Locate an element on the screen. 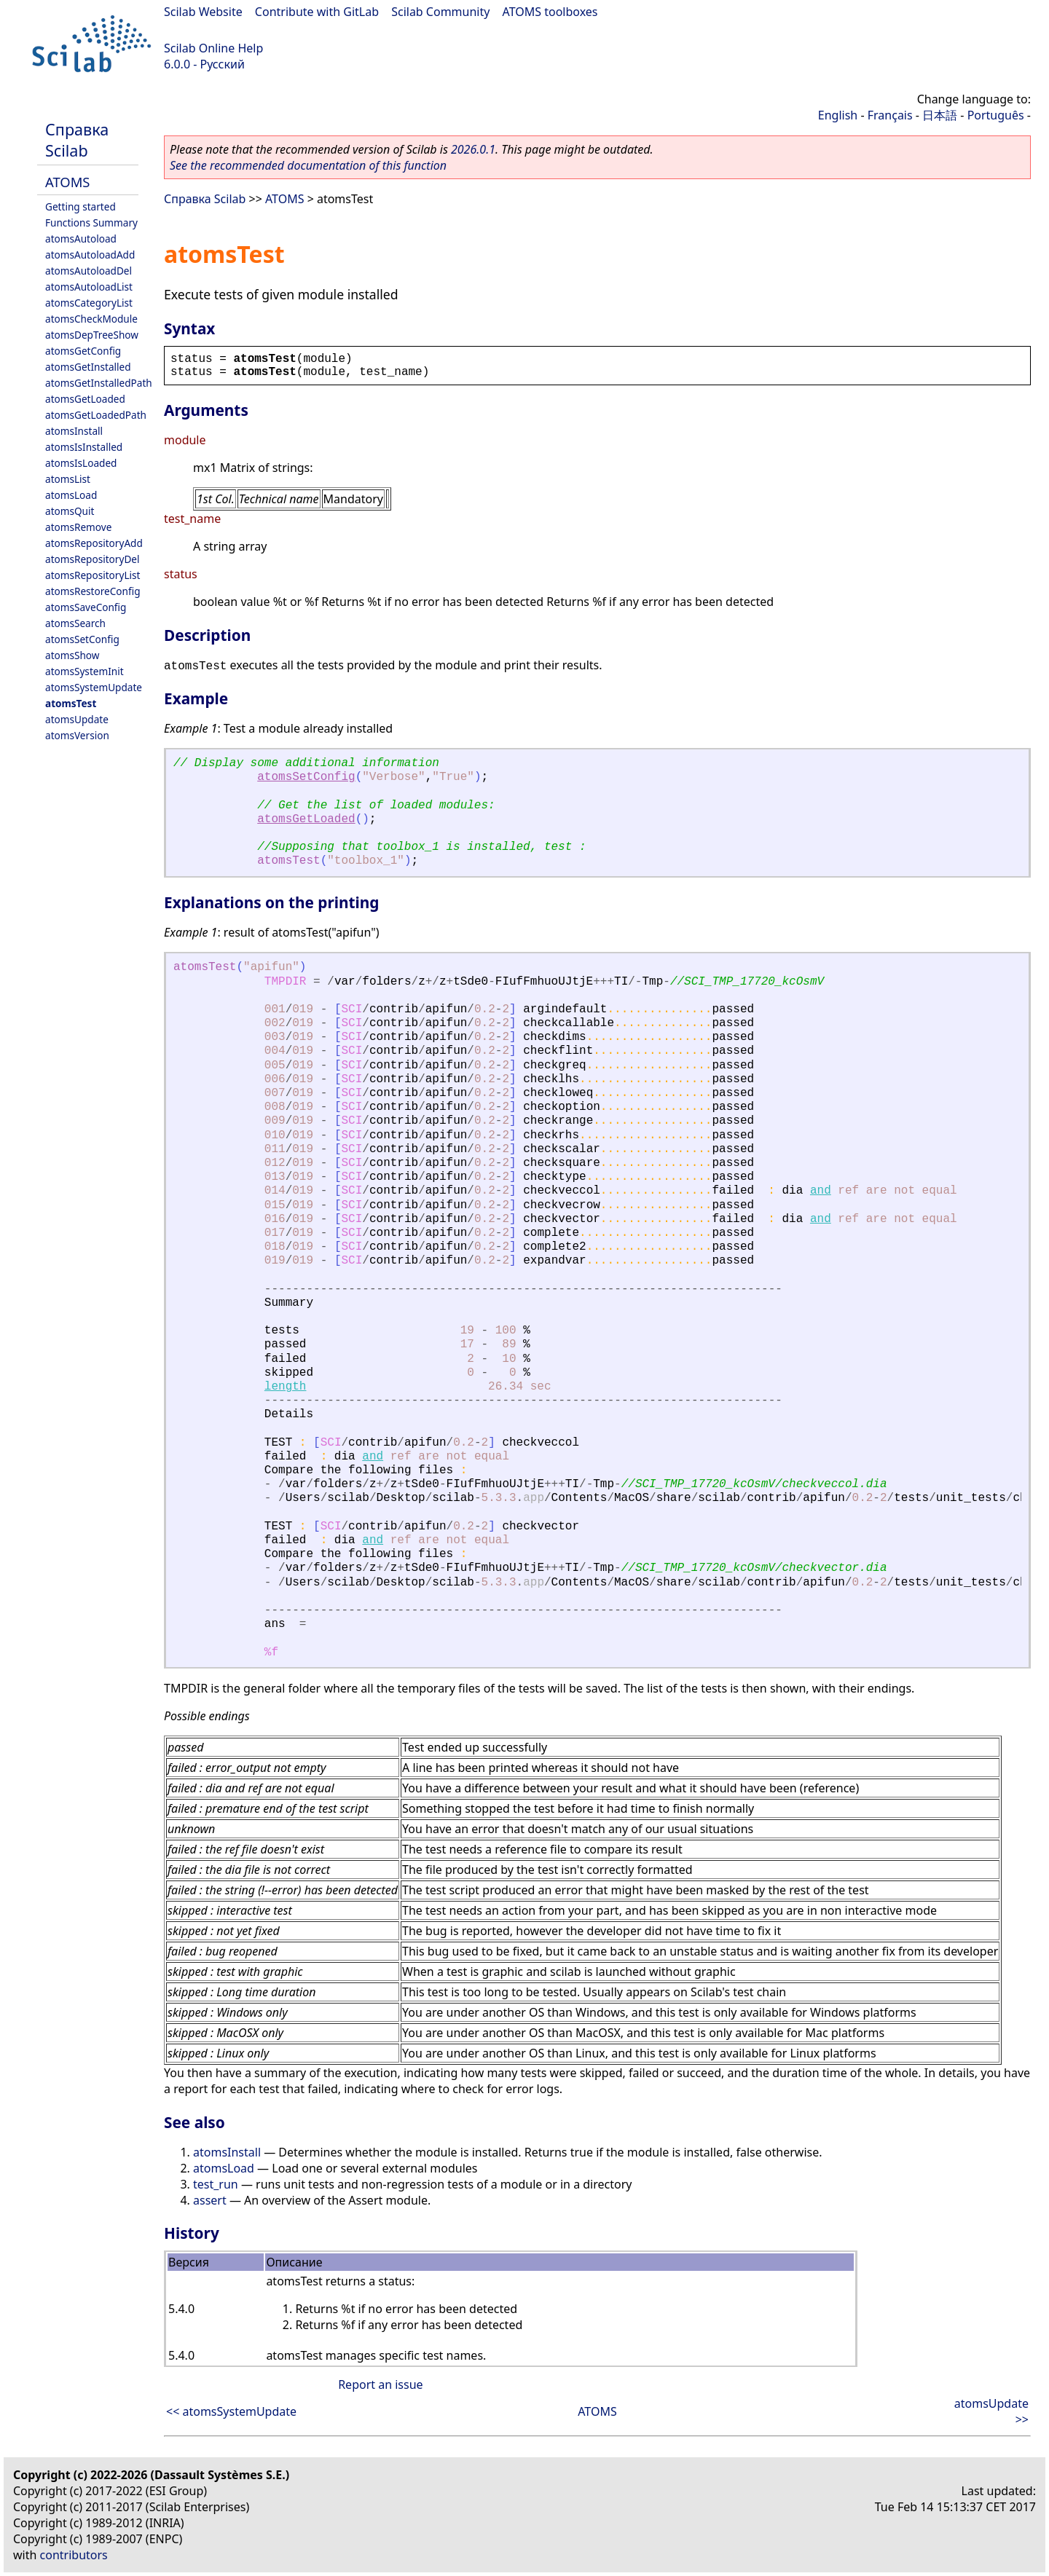 This screenshot has height=2576, width=1049. atomsIsLoaded is located at coordinates (81, 463).